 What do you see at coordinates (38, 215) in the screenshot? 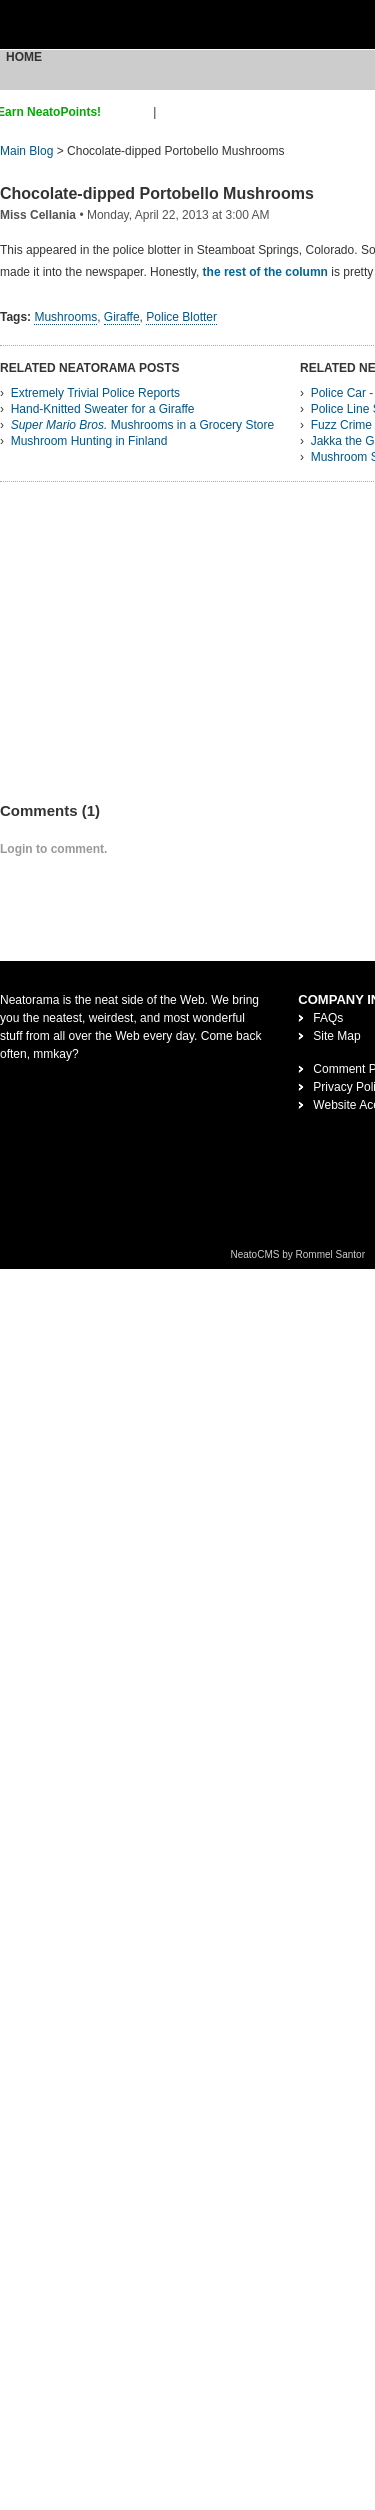
I see `Miss Cellania` at bounding box center [38, 215].